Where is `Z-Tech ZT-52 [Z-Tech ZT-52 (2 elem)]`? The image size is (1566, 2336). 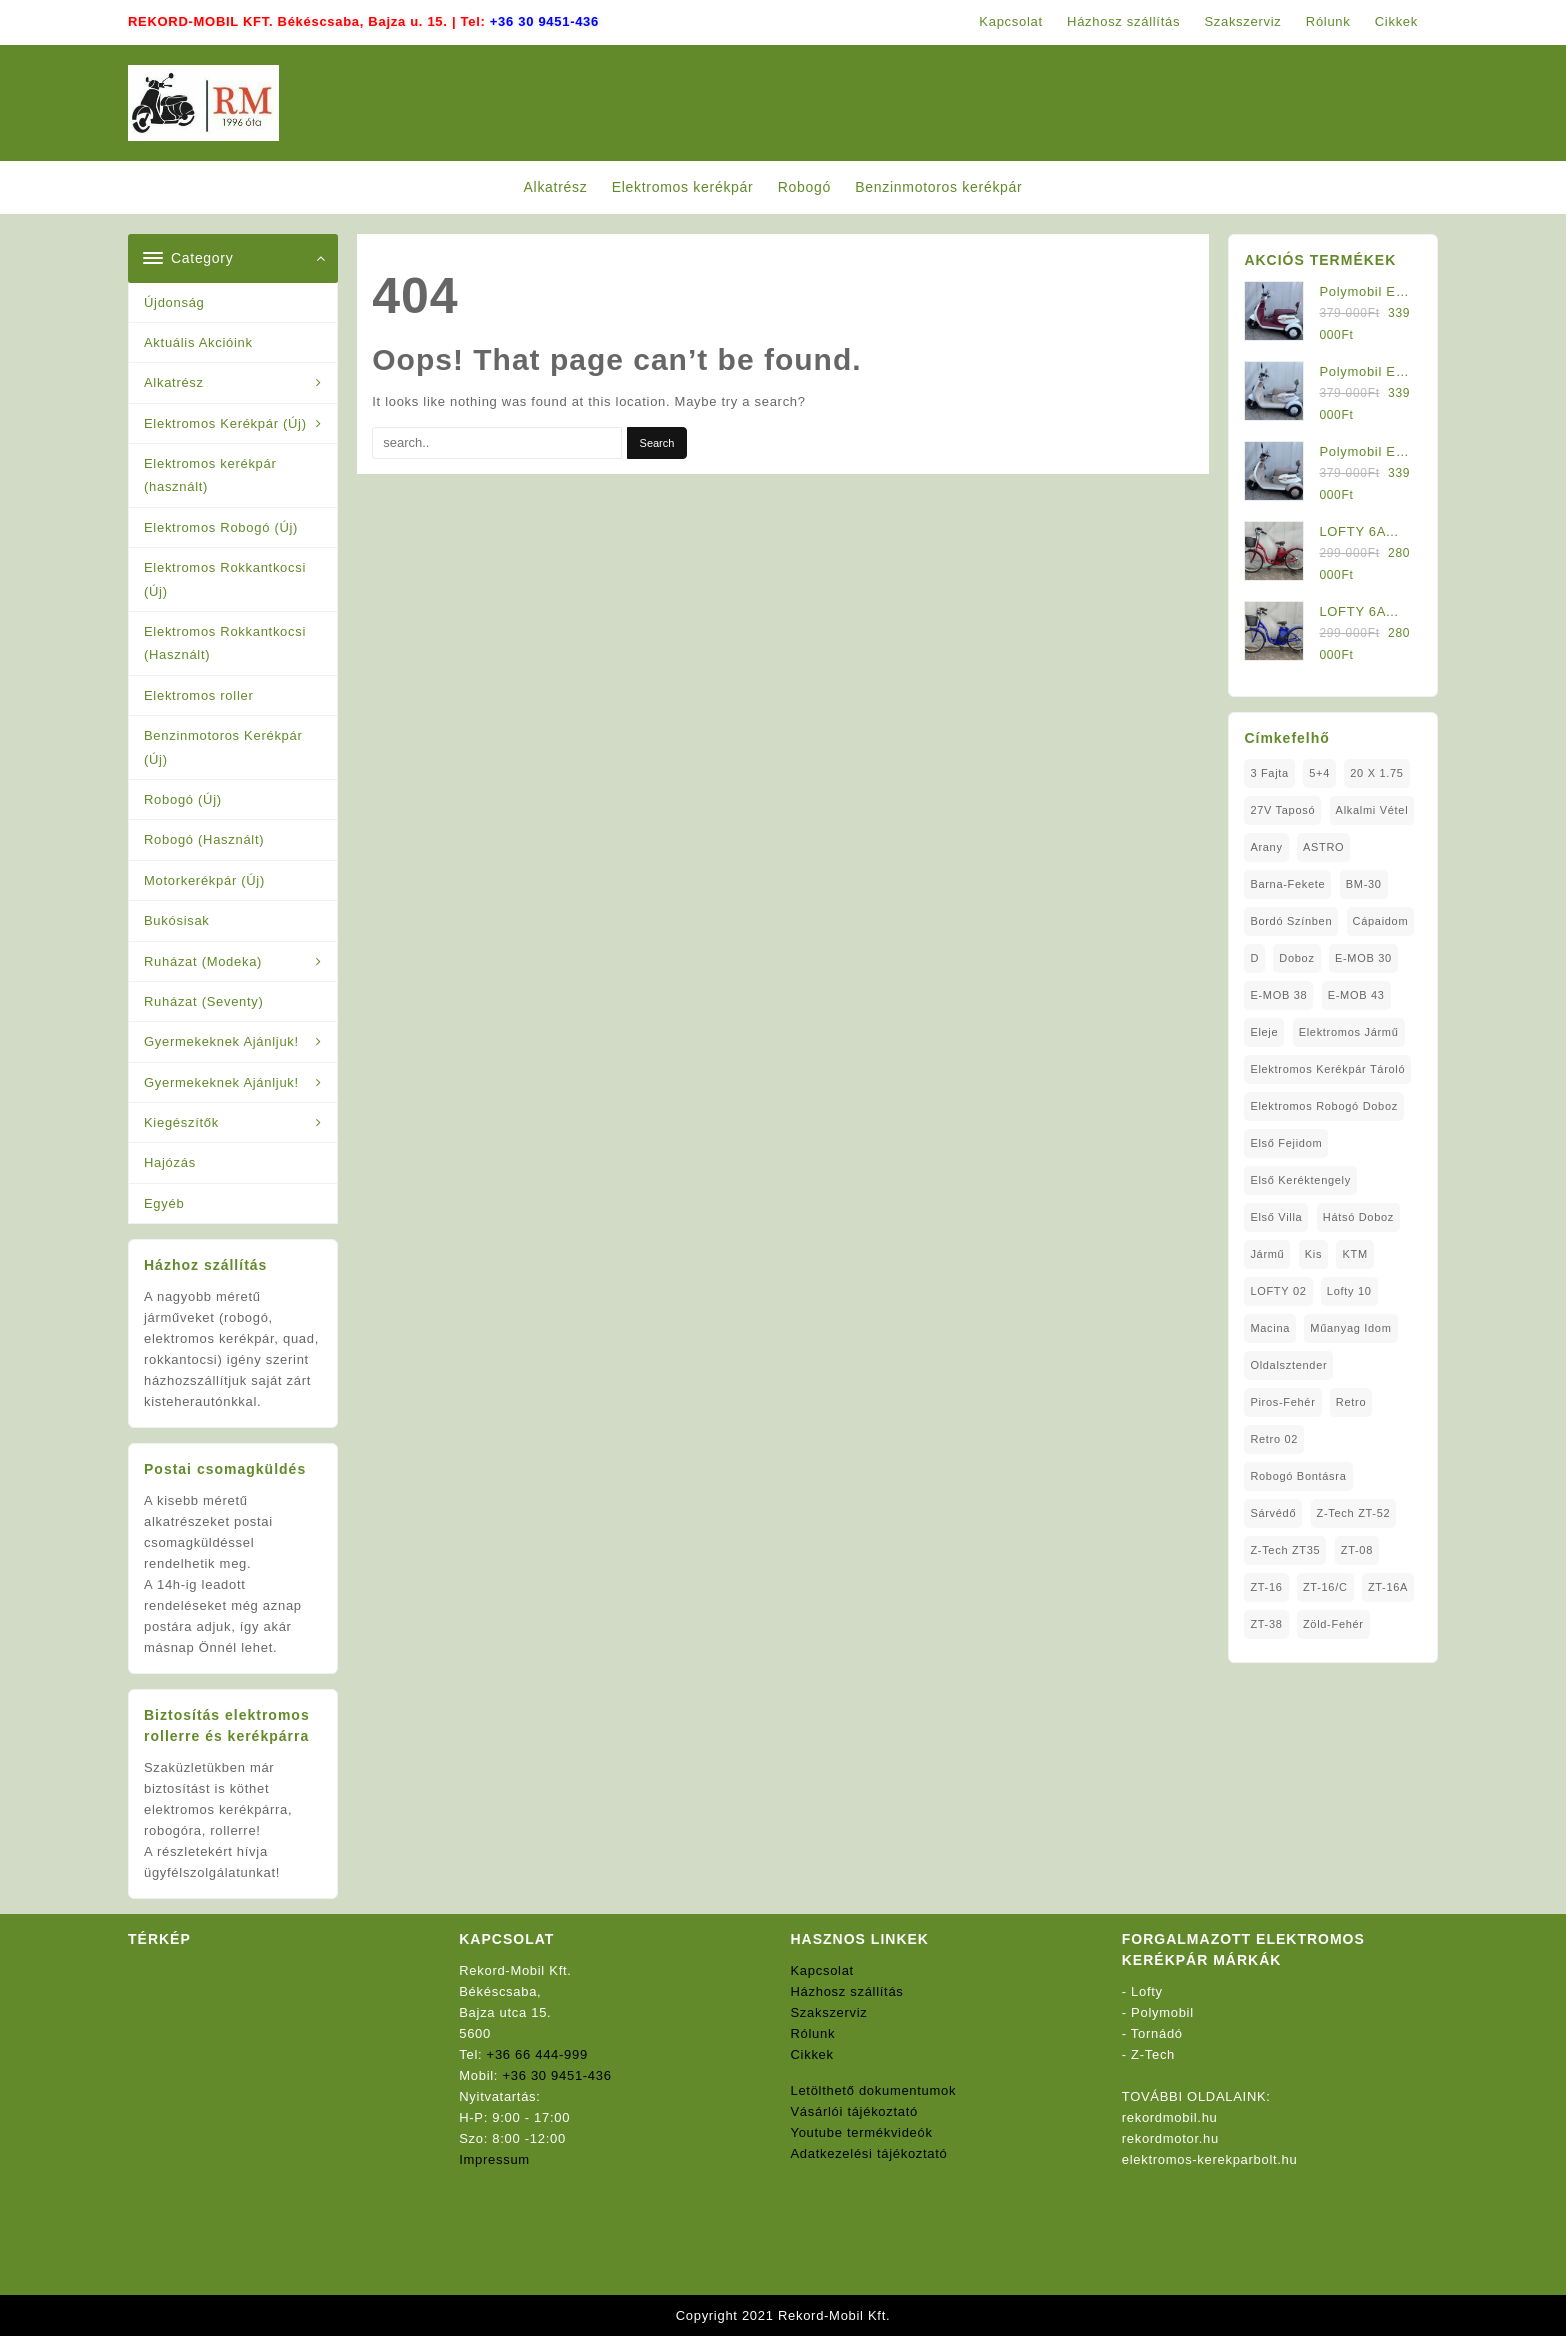
Z-Tech ZT-52 [Z-Tech ZT-52 (2 elem)] is located at coordinates (1354, 1513).